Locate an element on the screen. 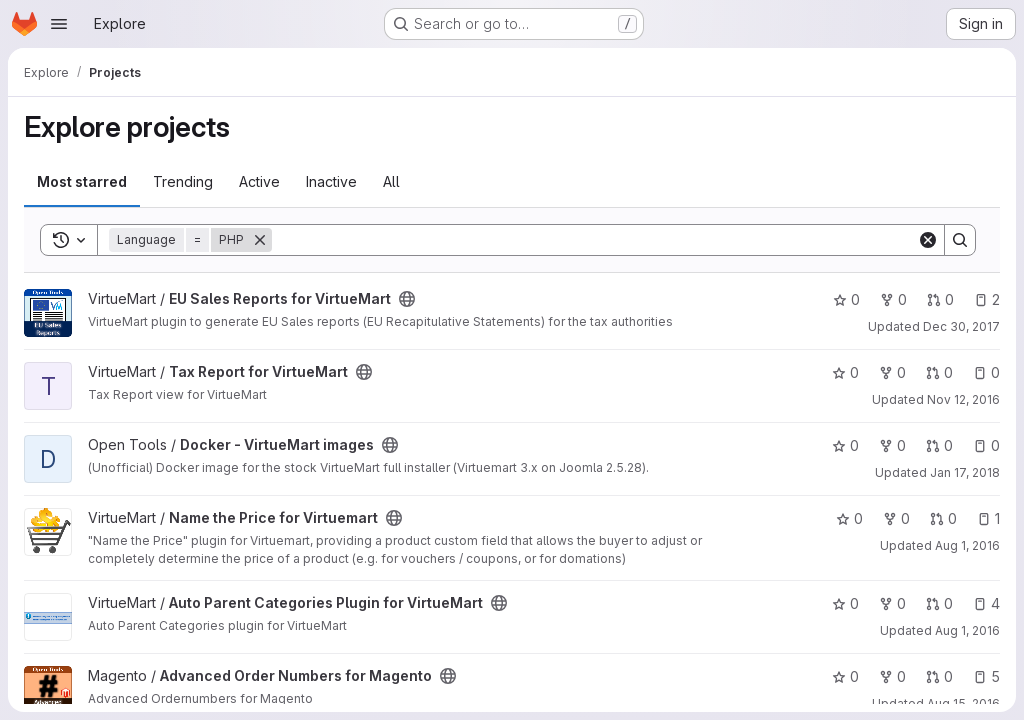  0 [Auto Parent Categories Plugin for VirtueMart has 0 stars] is located at coordinates (845, 603).